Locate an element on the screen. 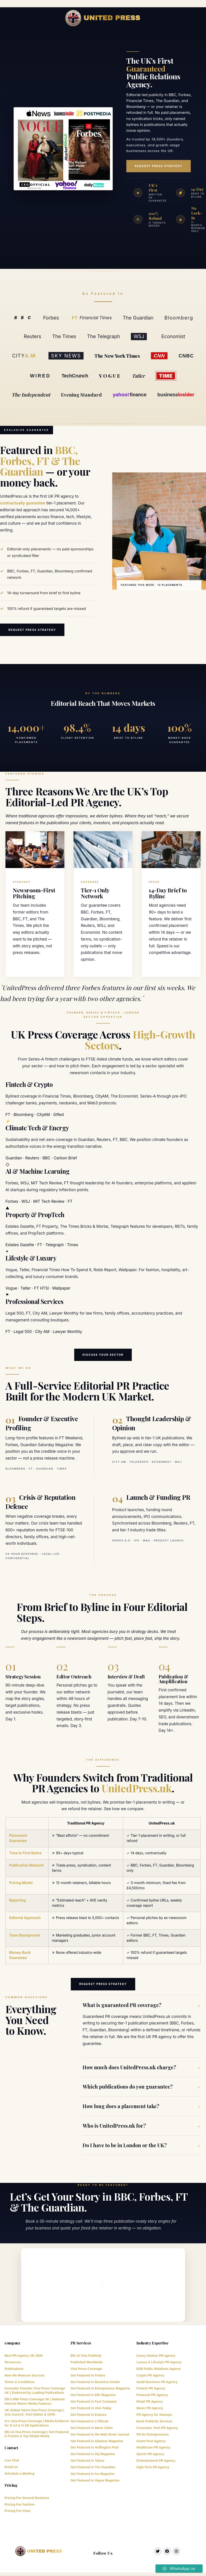 Image resolution: width=206 pixels, height=2576 pixels. Published Worldwide is located at coordinates (89, 2362).